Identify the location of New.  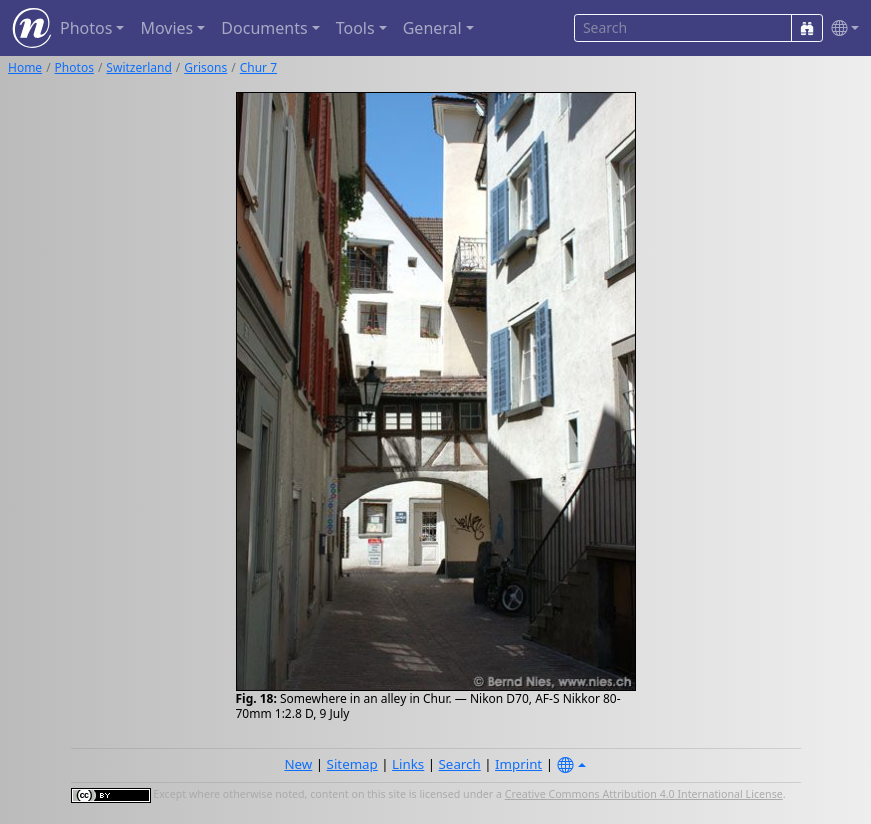
(298, 764).